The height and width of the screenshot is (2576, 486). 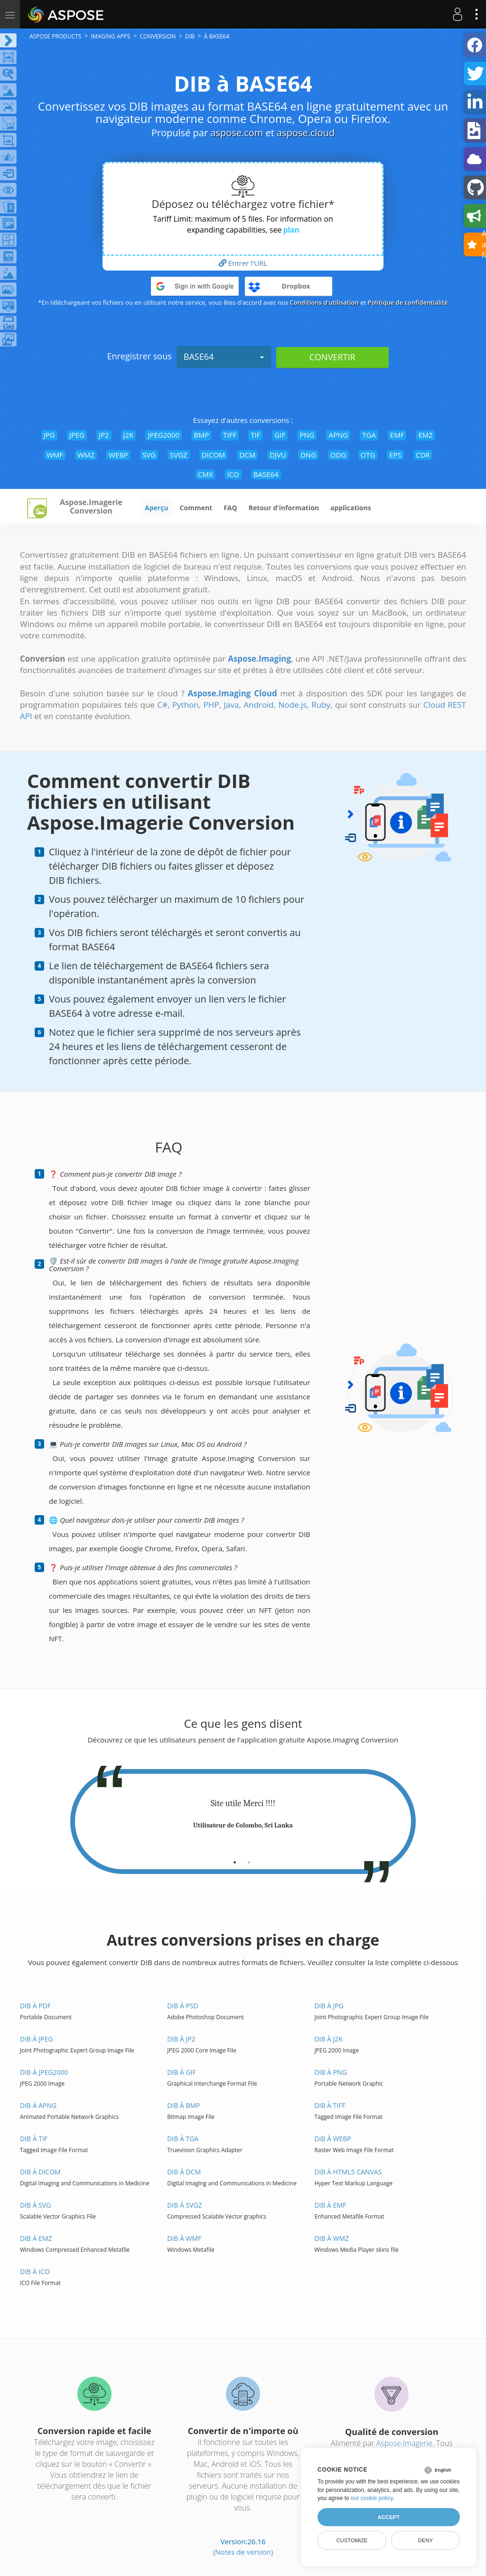 What do you see at coordinates (233, 474) in the screenshot?
I see `ICO` at bounding box center [233, 474].